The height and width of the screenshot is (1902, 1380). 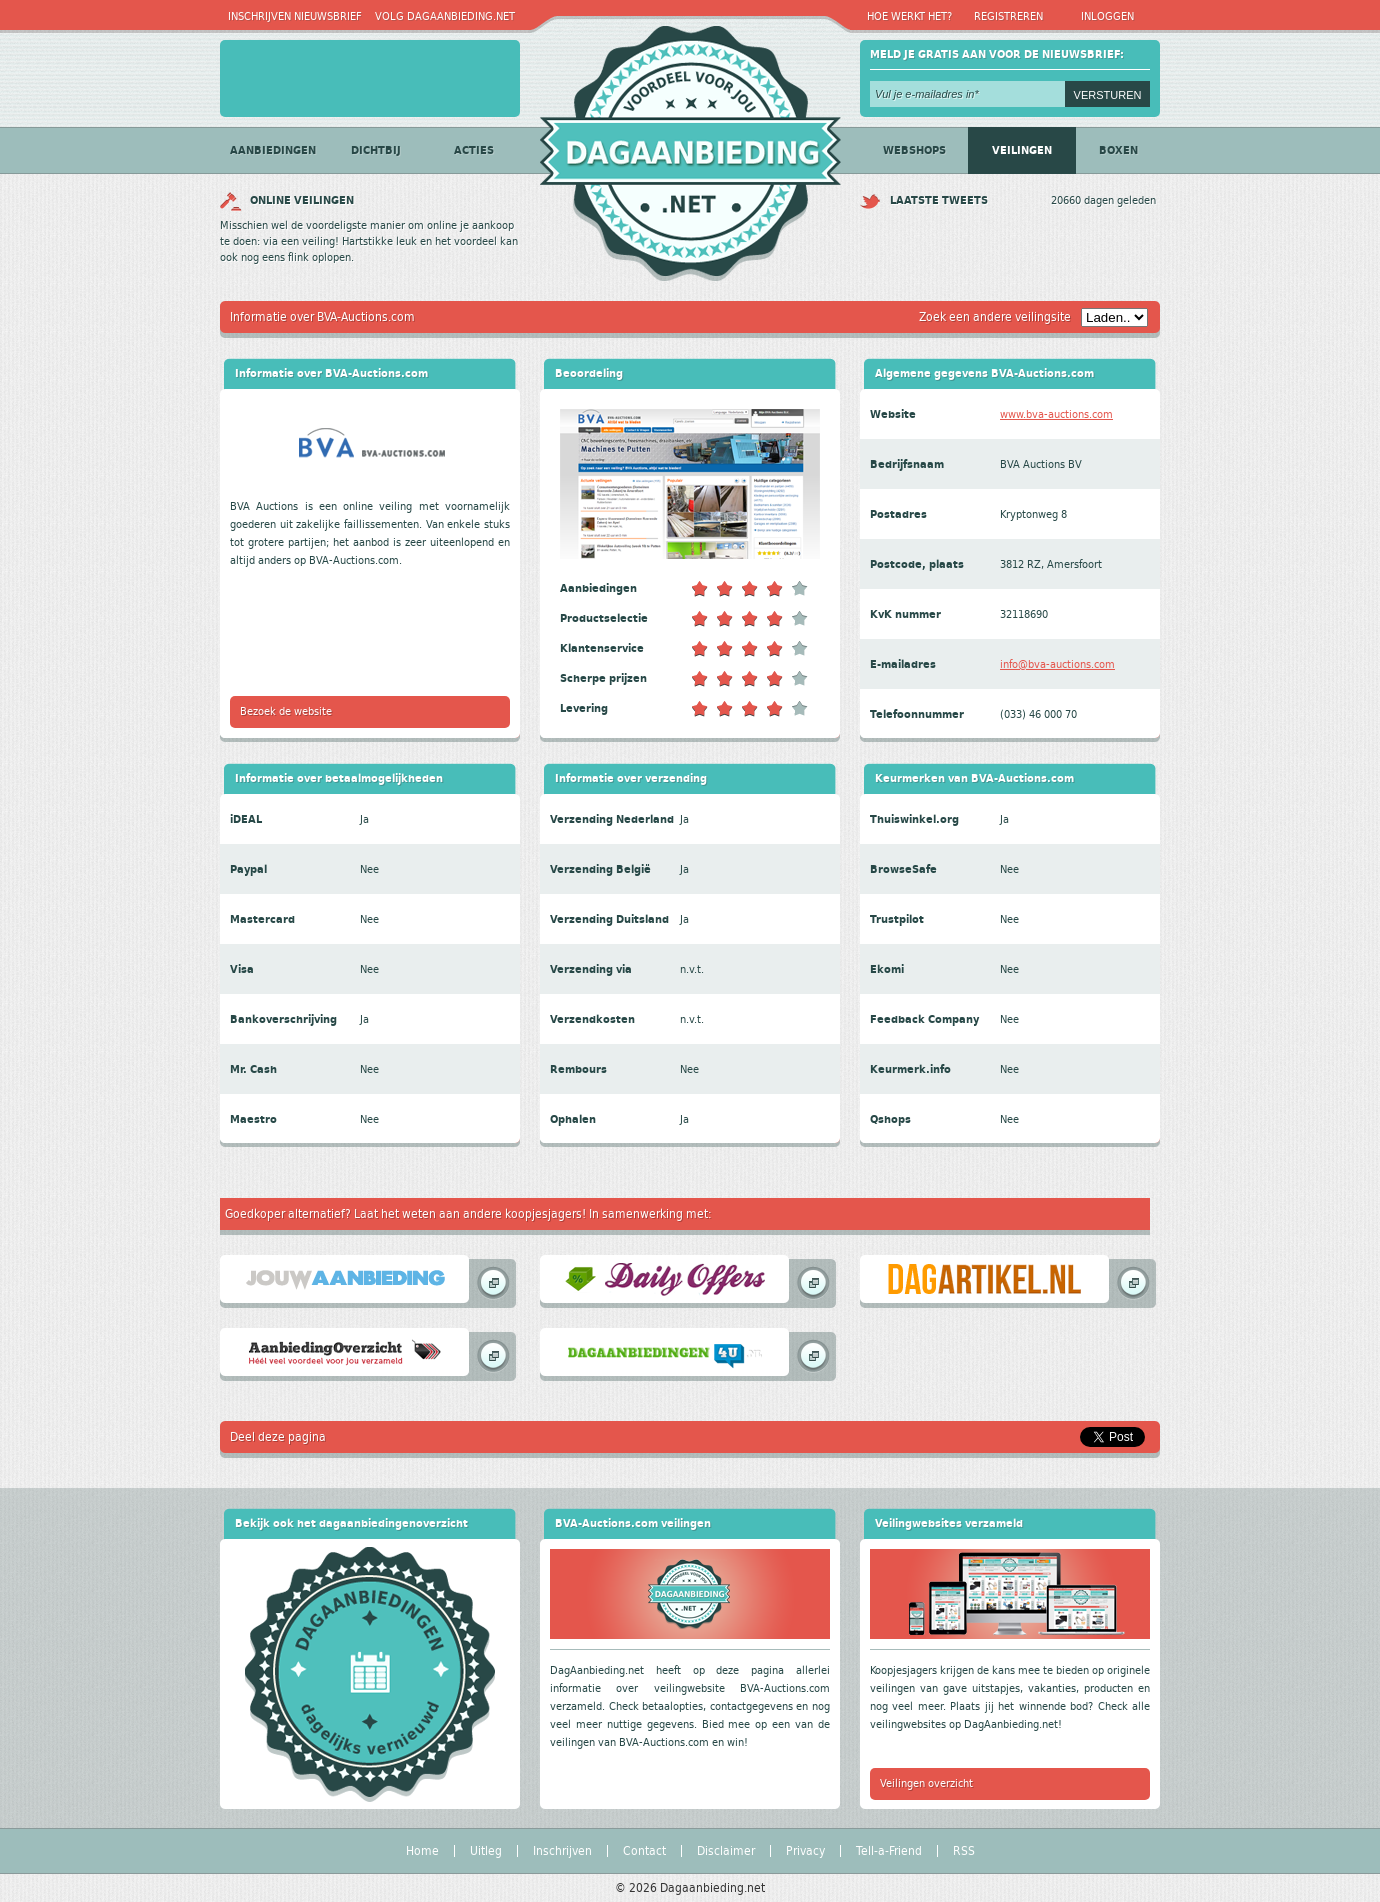 I want to click on Disclaimer, so click(x=726, y=1851).